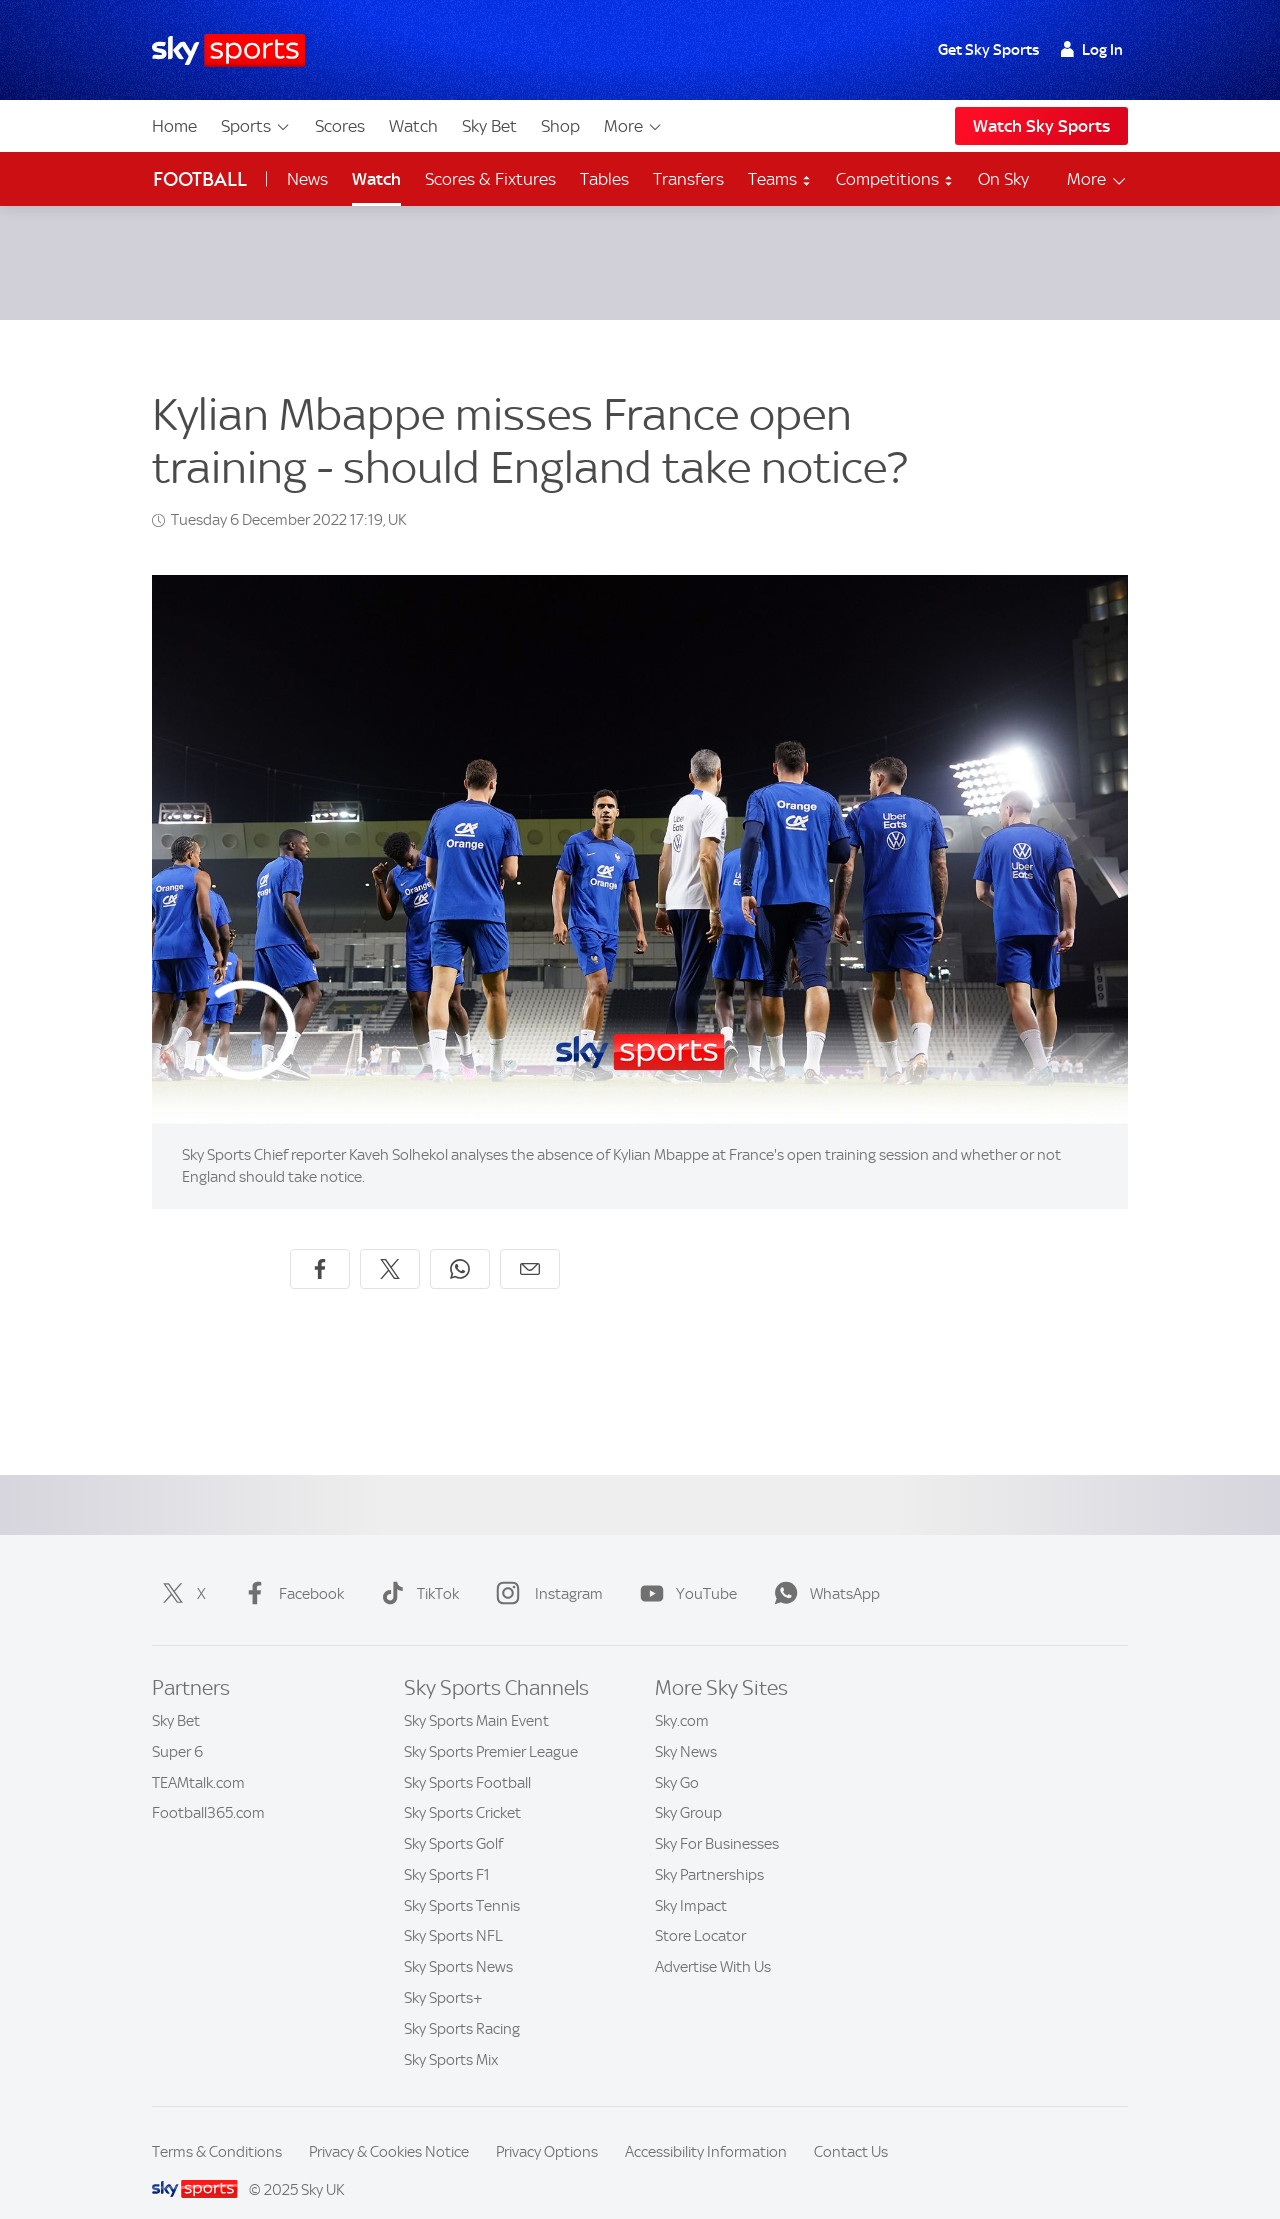 The width and height of the screenshot is (1280, 2219). What do you see at coordinates (256, 126) in the screenshot?
I see `Sports` at bounding box center [256, 126].